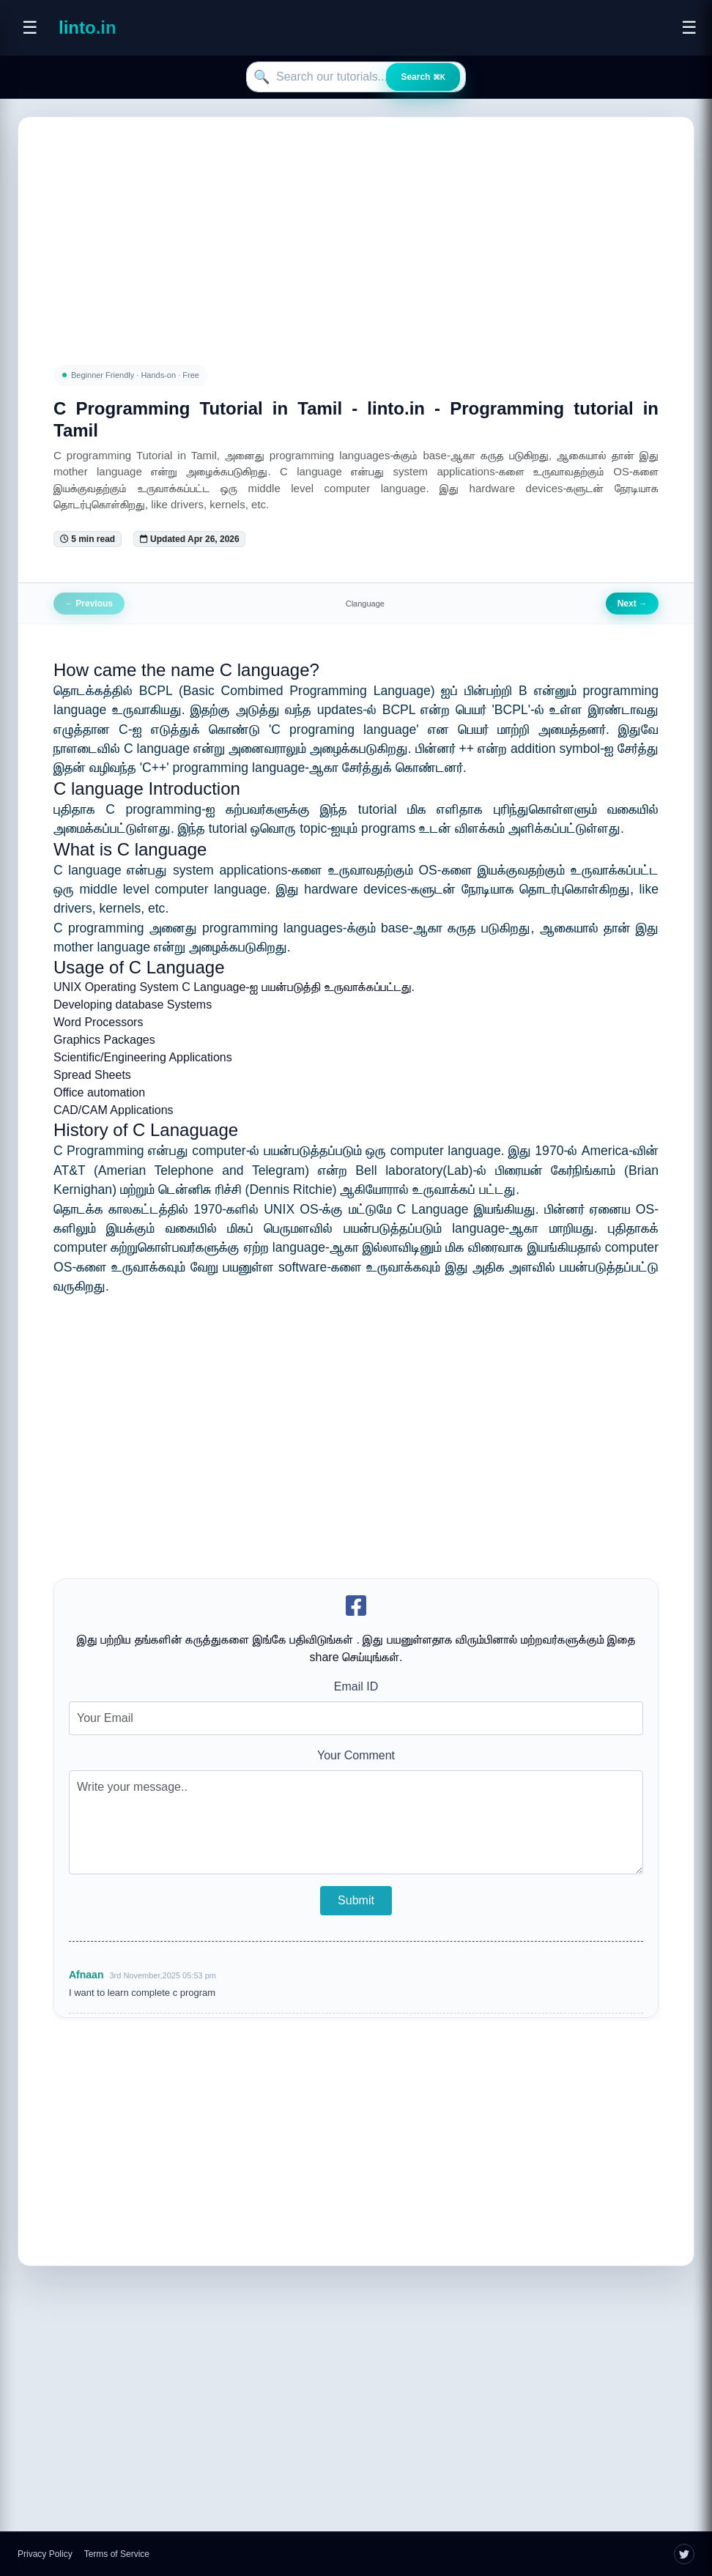 The width and height of the screenshot is (712, 2576). Describe the element at coordinates (356, 223) in the screenshot. I see `[Advertisement]` at that location.